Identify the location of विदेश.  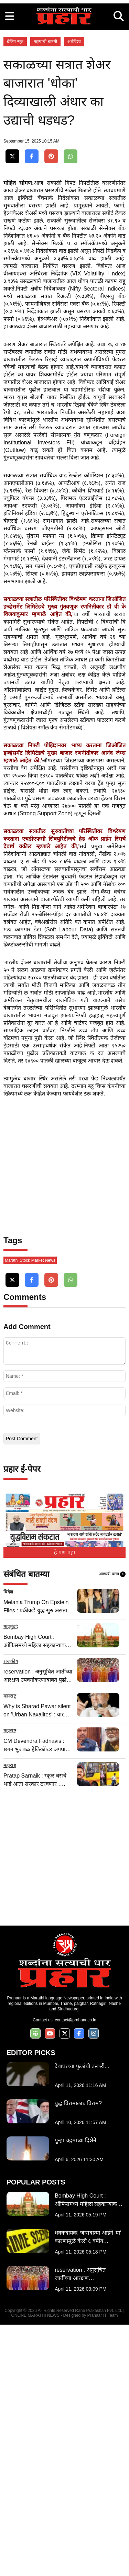
(8, 1843).